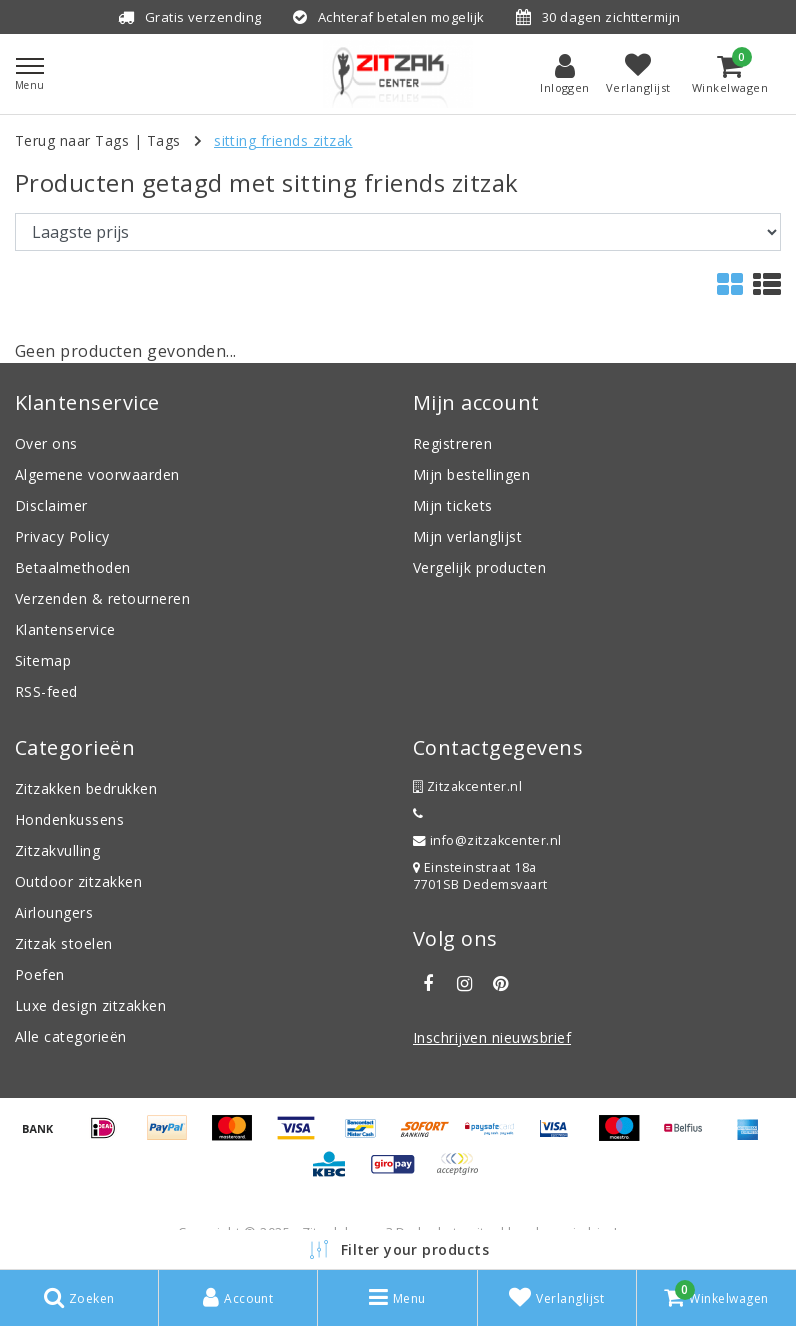 The image size is (796, 1326). Describe the element at coordinates (102, 598) in the screenshot. I see `Verzenden & retourneren` at that location.